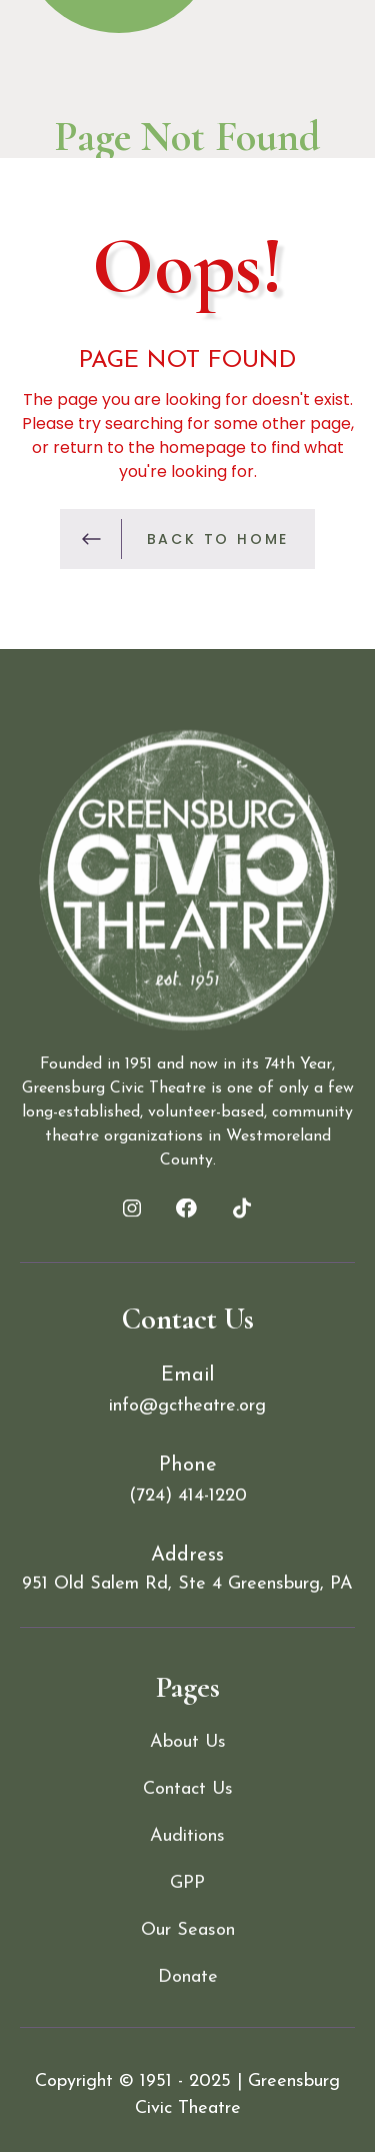  I want to click on info@gctheatre.org, so click(187, 1412).